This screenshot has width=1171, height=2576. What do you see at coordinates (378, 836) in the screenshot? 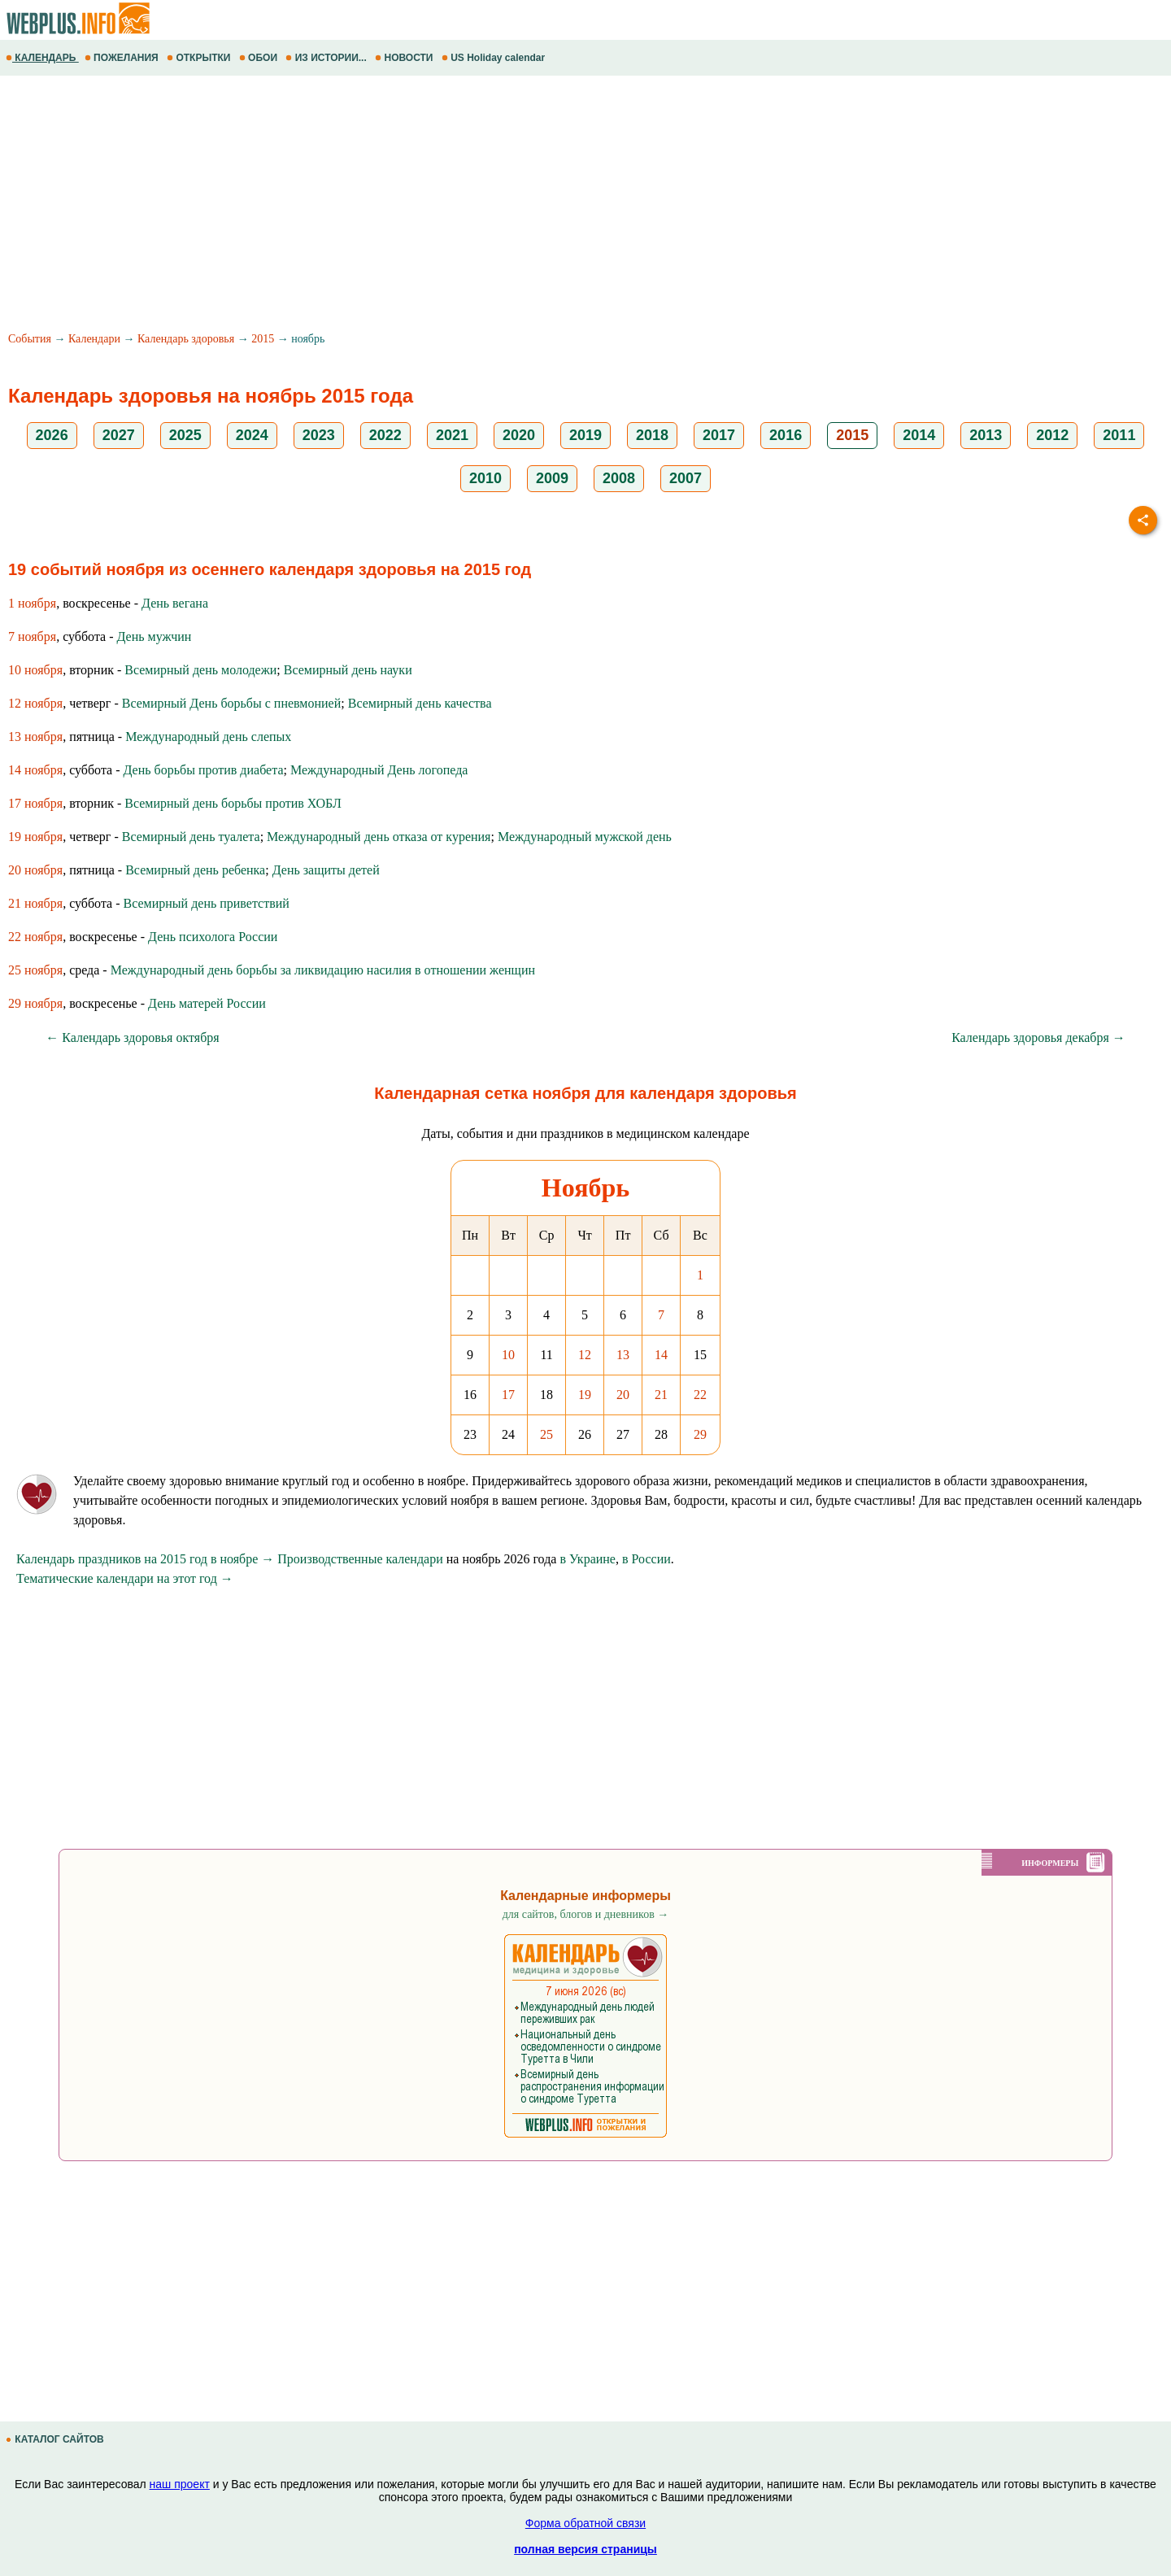
I see `Международный день отказа от курения` at bounding box center [378, 836].